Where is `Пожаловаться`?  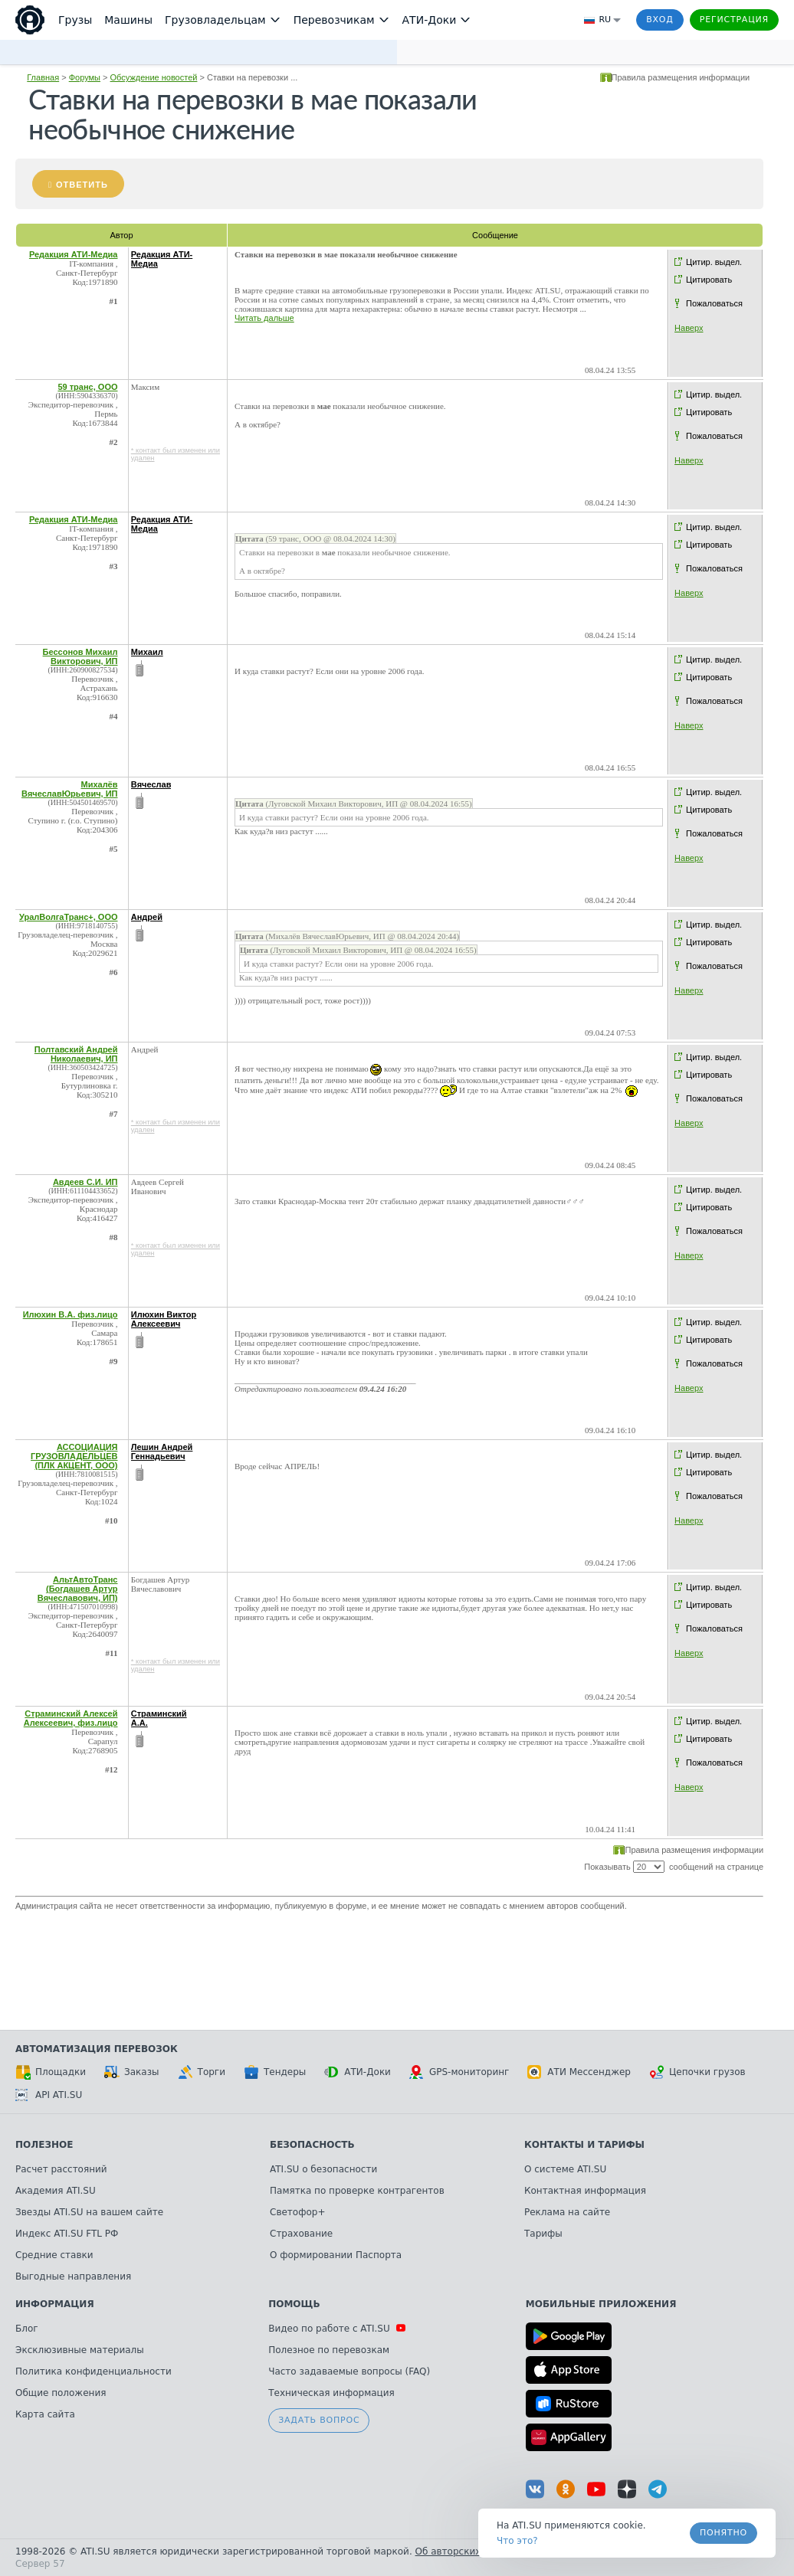 Пожаловаться is located at coordinates (714, 303).